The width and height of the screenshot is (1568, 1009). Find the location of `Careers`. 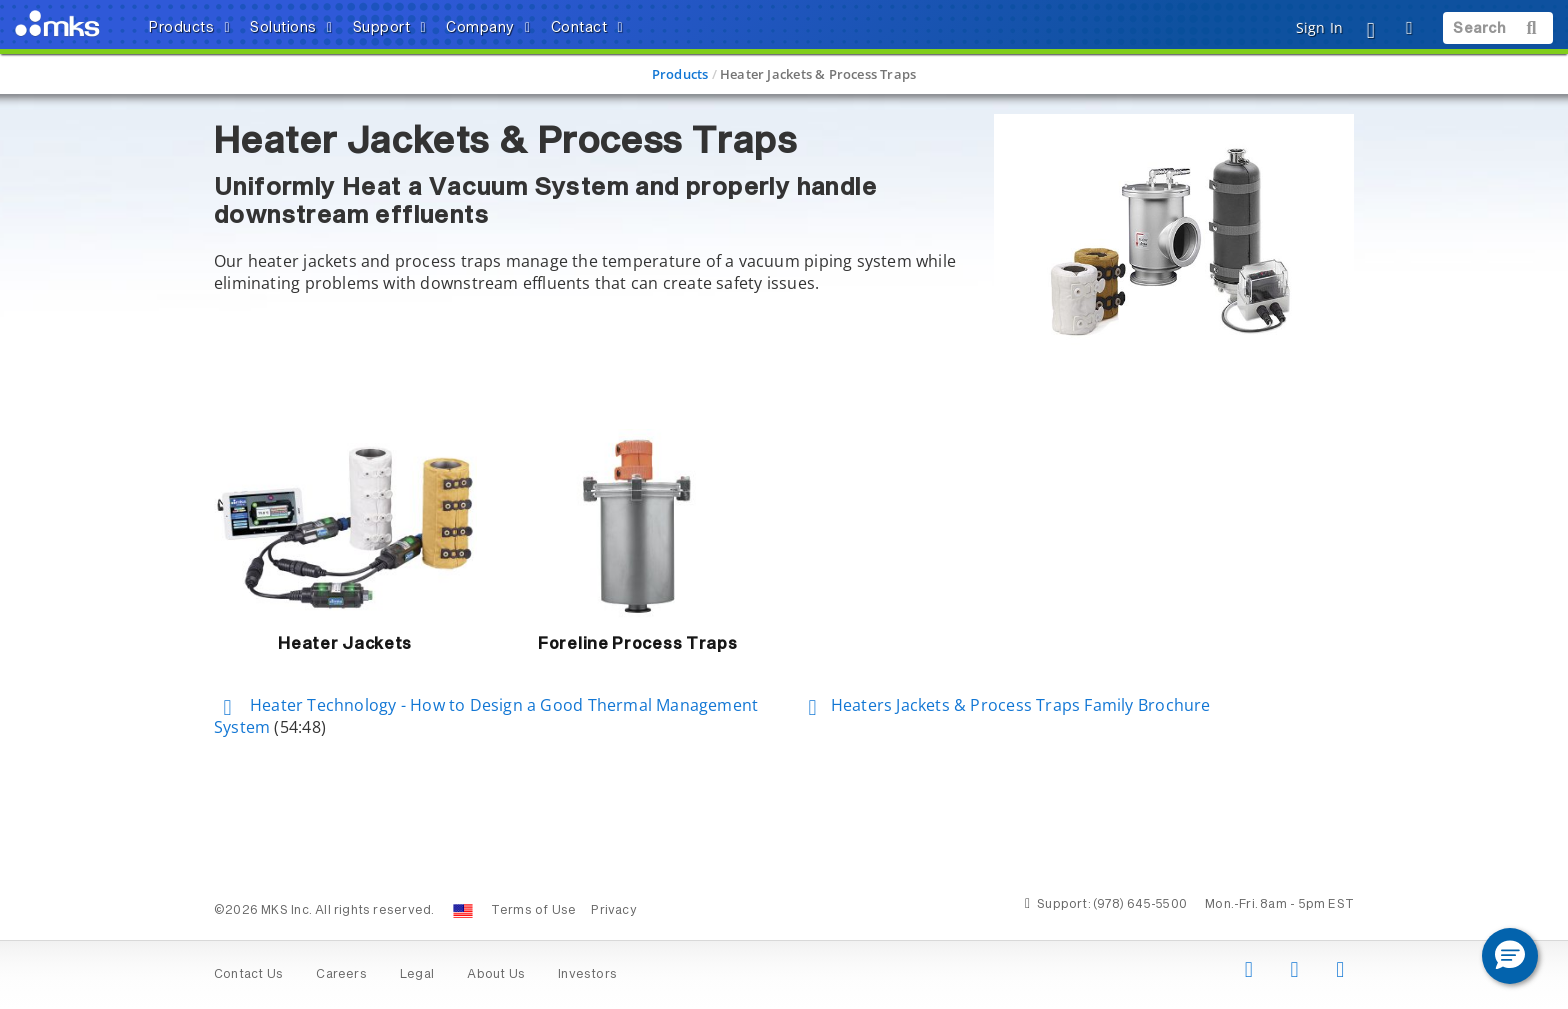

Careers is located at coordinates (341, 975).